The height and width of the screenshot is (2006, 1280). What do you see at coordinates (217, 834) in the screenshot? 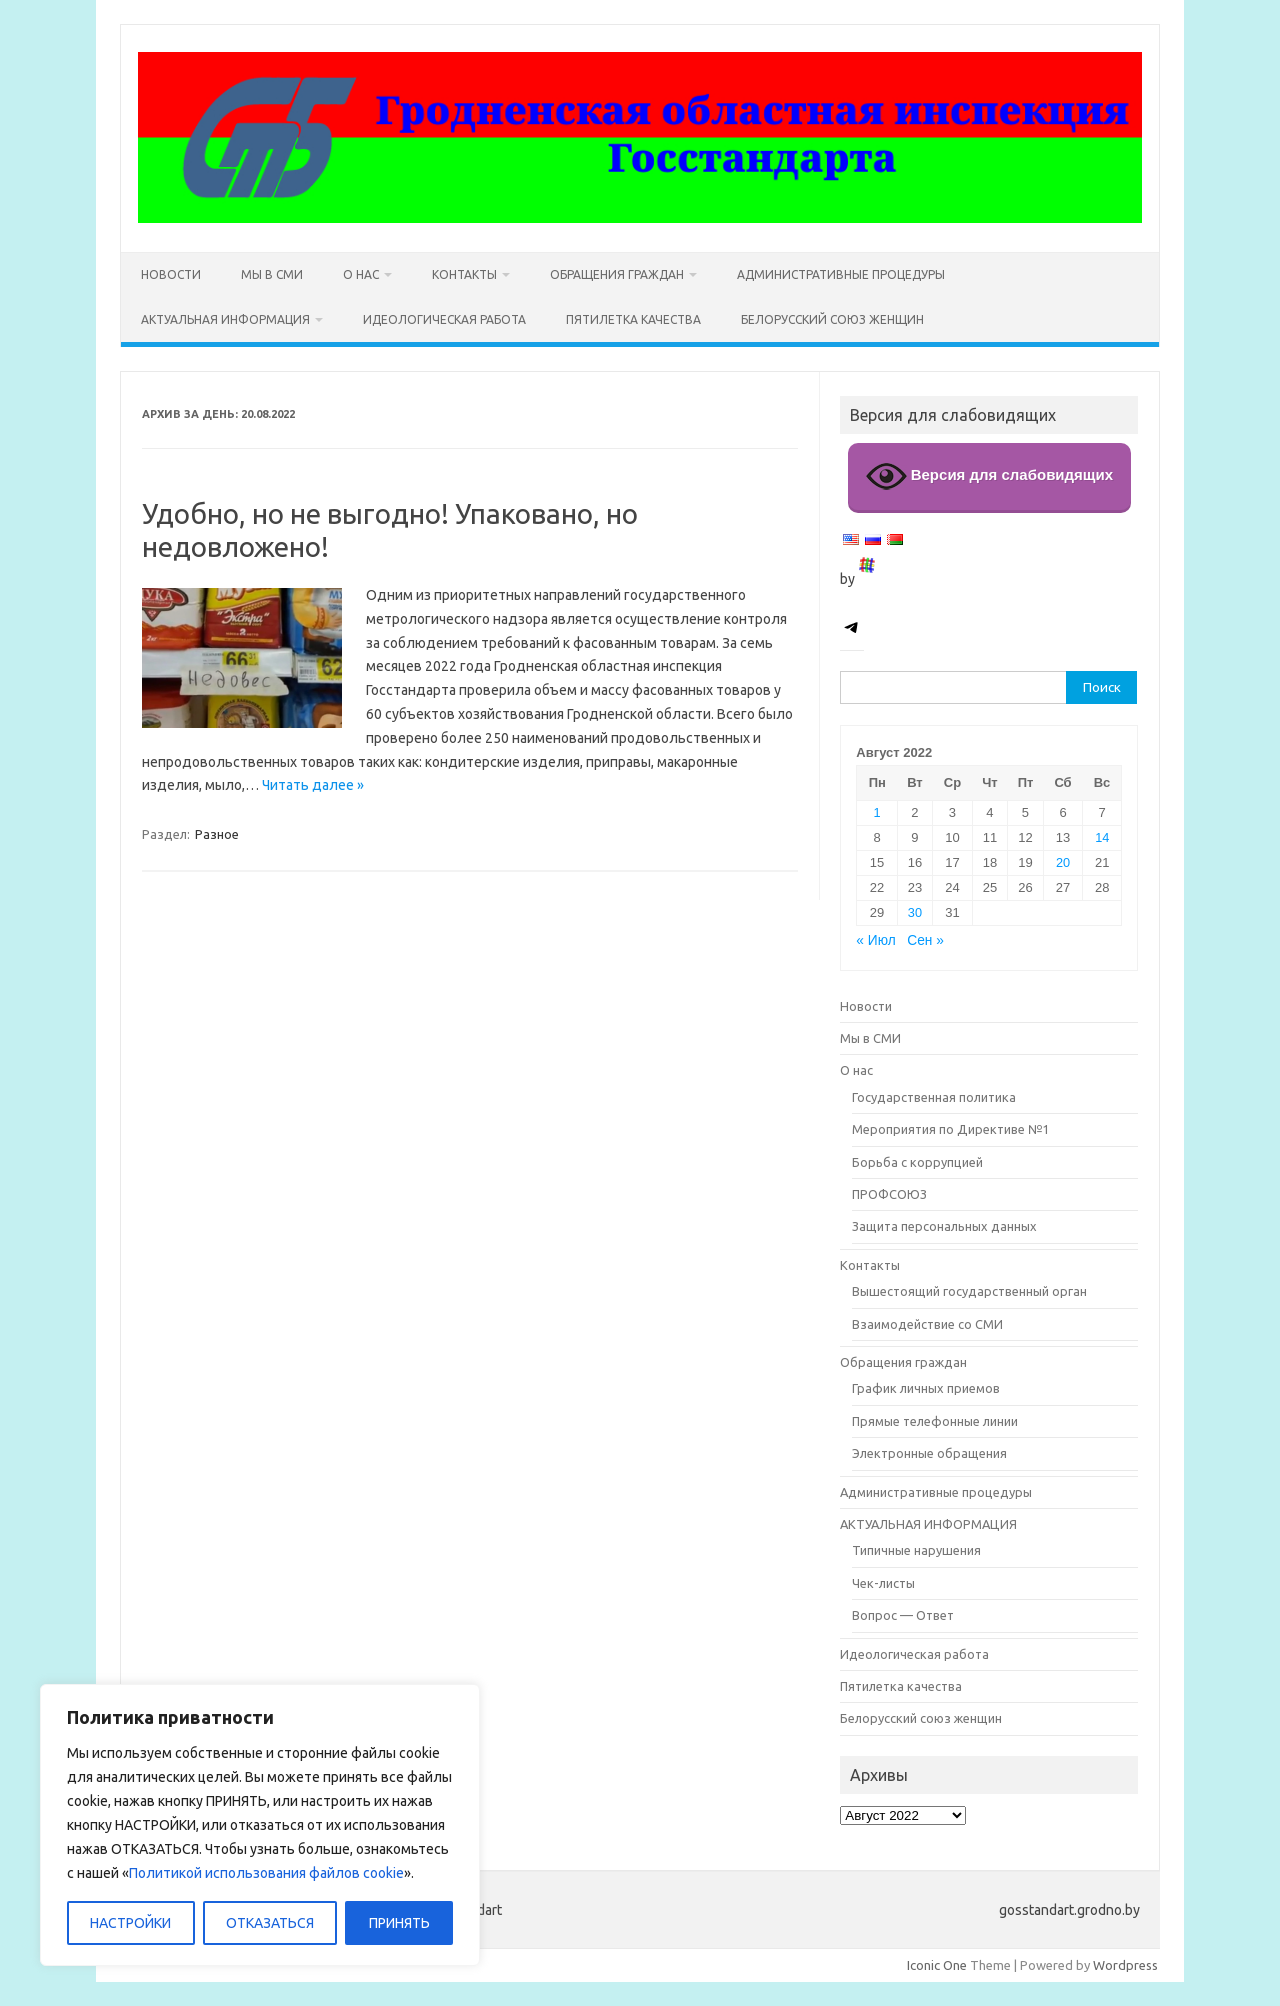
I see `Разное` at bounding box center [217, 834].